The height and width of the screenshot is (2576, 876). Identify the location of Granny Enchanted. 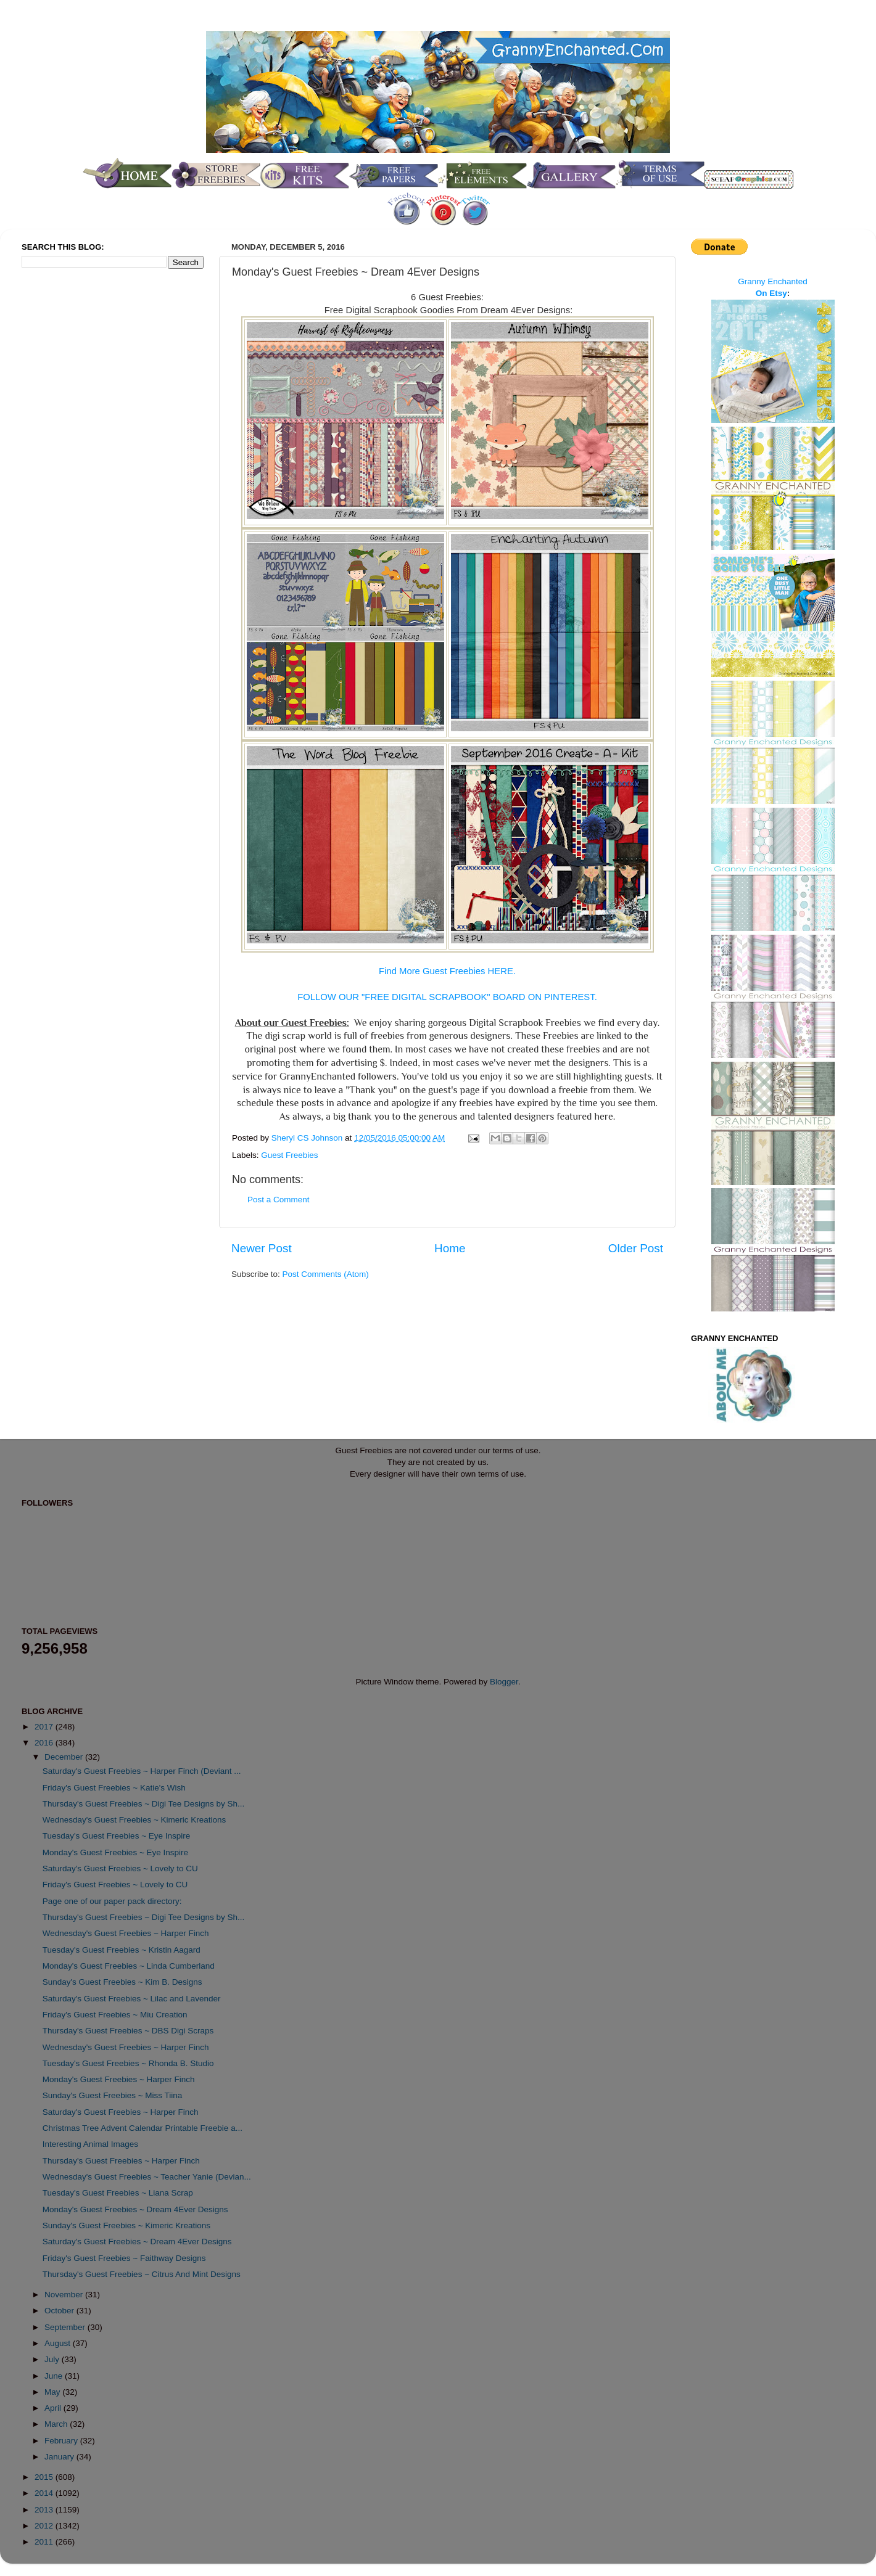
(773, 281).